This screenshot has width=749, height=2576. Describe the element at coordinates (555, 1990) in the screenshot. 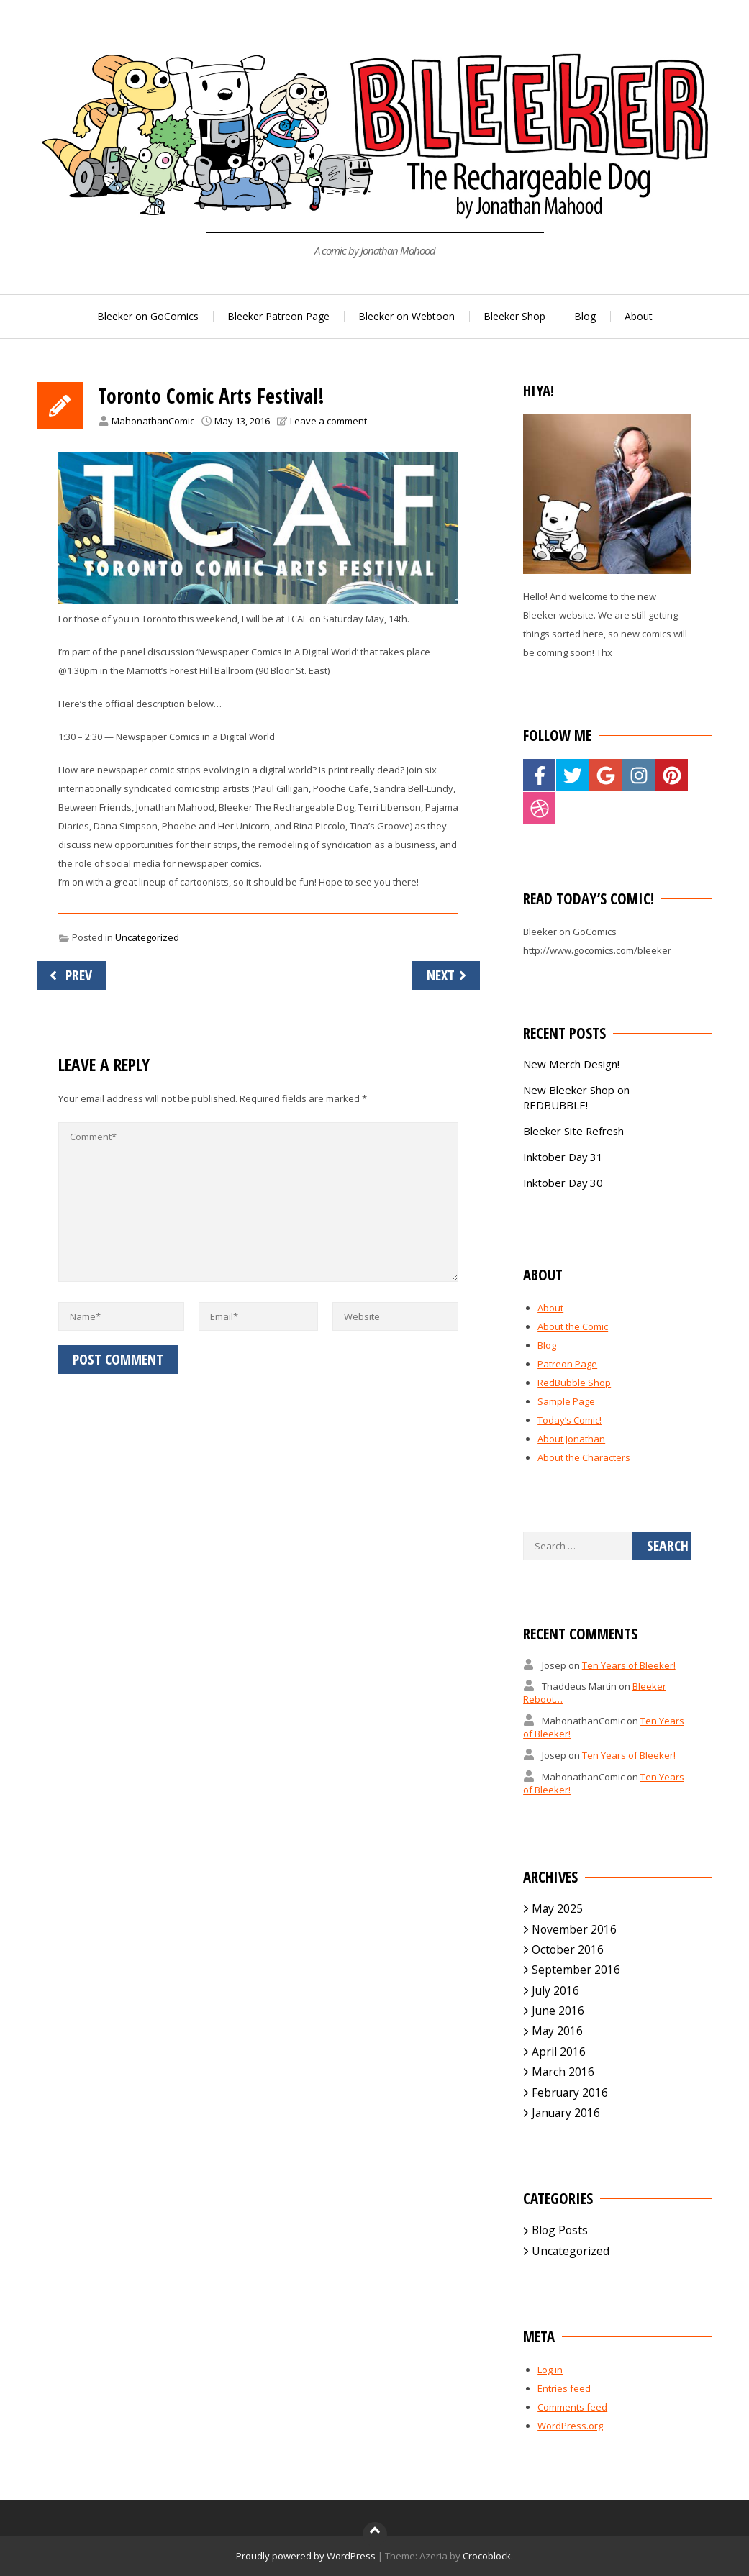

I see `July 2016` at that location.